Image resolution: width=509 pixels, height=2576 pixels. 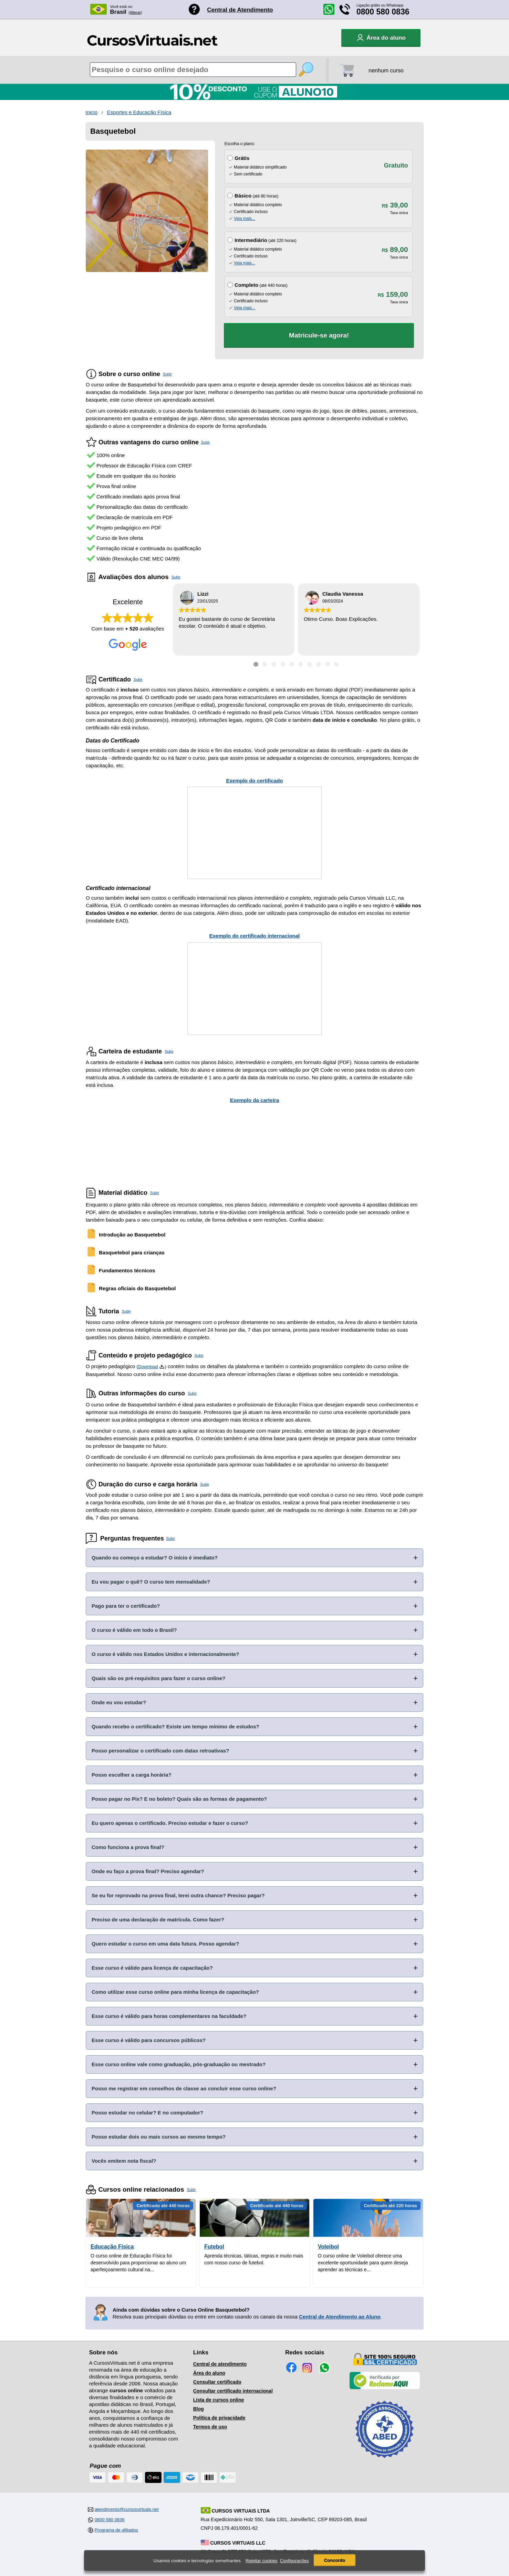 I want to click on Posso escolher a carga horária?, so click(x=132, y=1775).